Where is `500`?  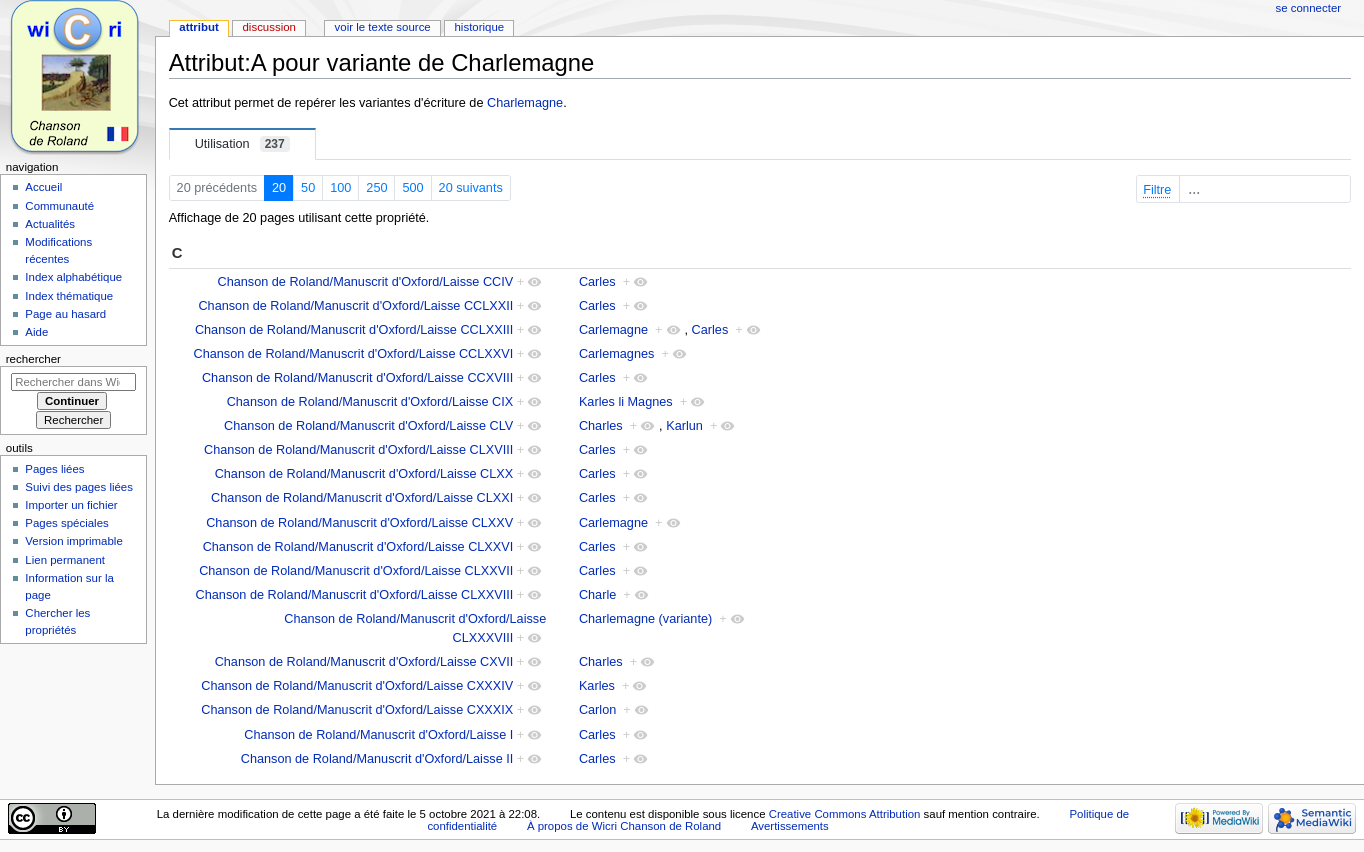
500 is located at coordinates (412, 188).